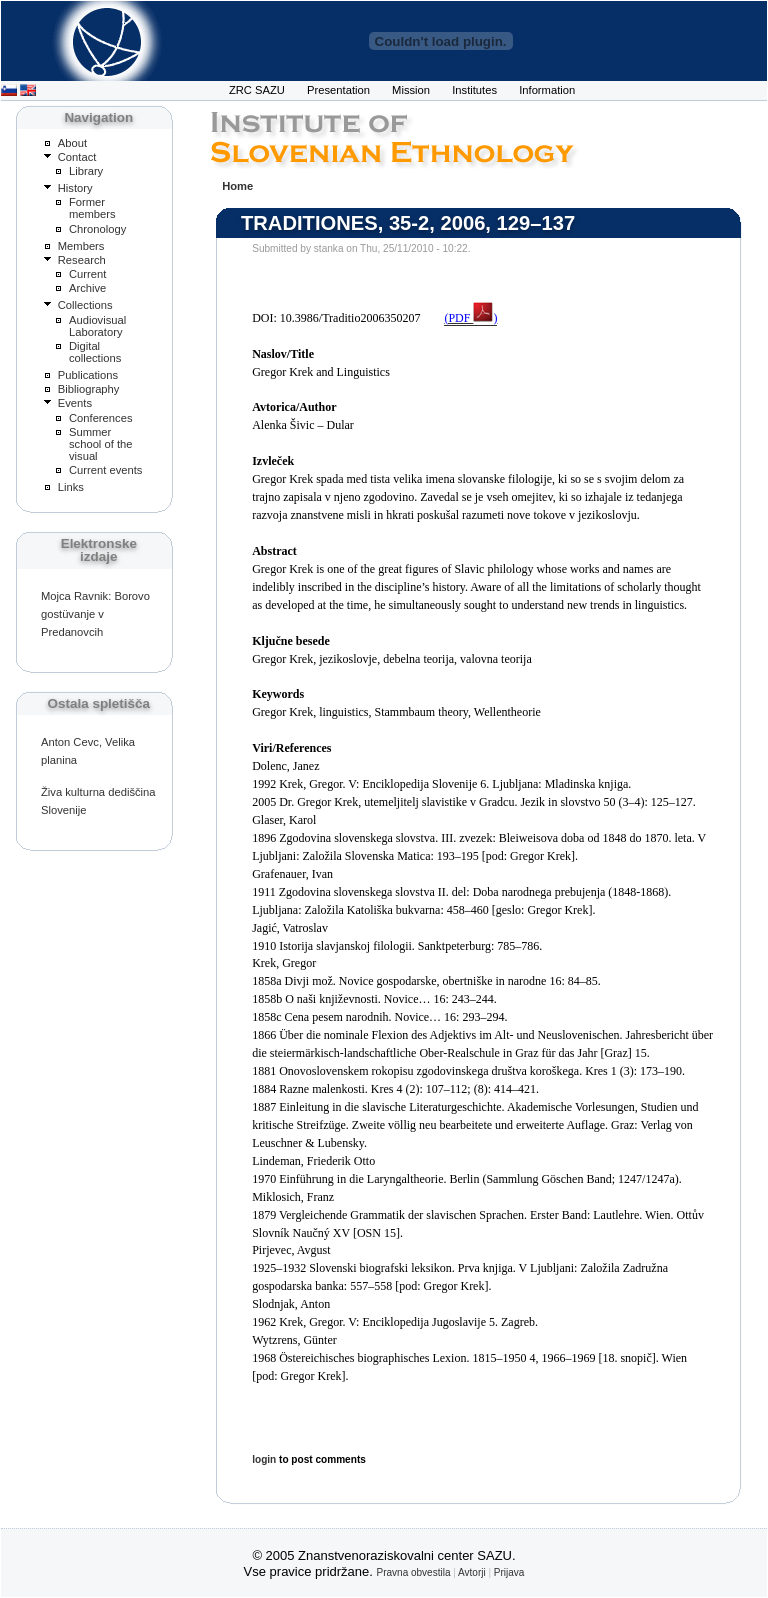  What do you see at coordinates (509, 1572) in the screenshot?
I see `Prijava` at bounding box center [509, 1572].